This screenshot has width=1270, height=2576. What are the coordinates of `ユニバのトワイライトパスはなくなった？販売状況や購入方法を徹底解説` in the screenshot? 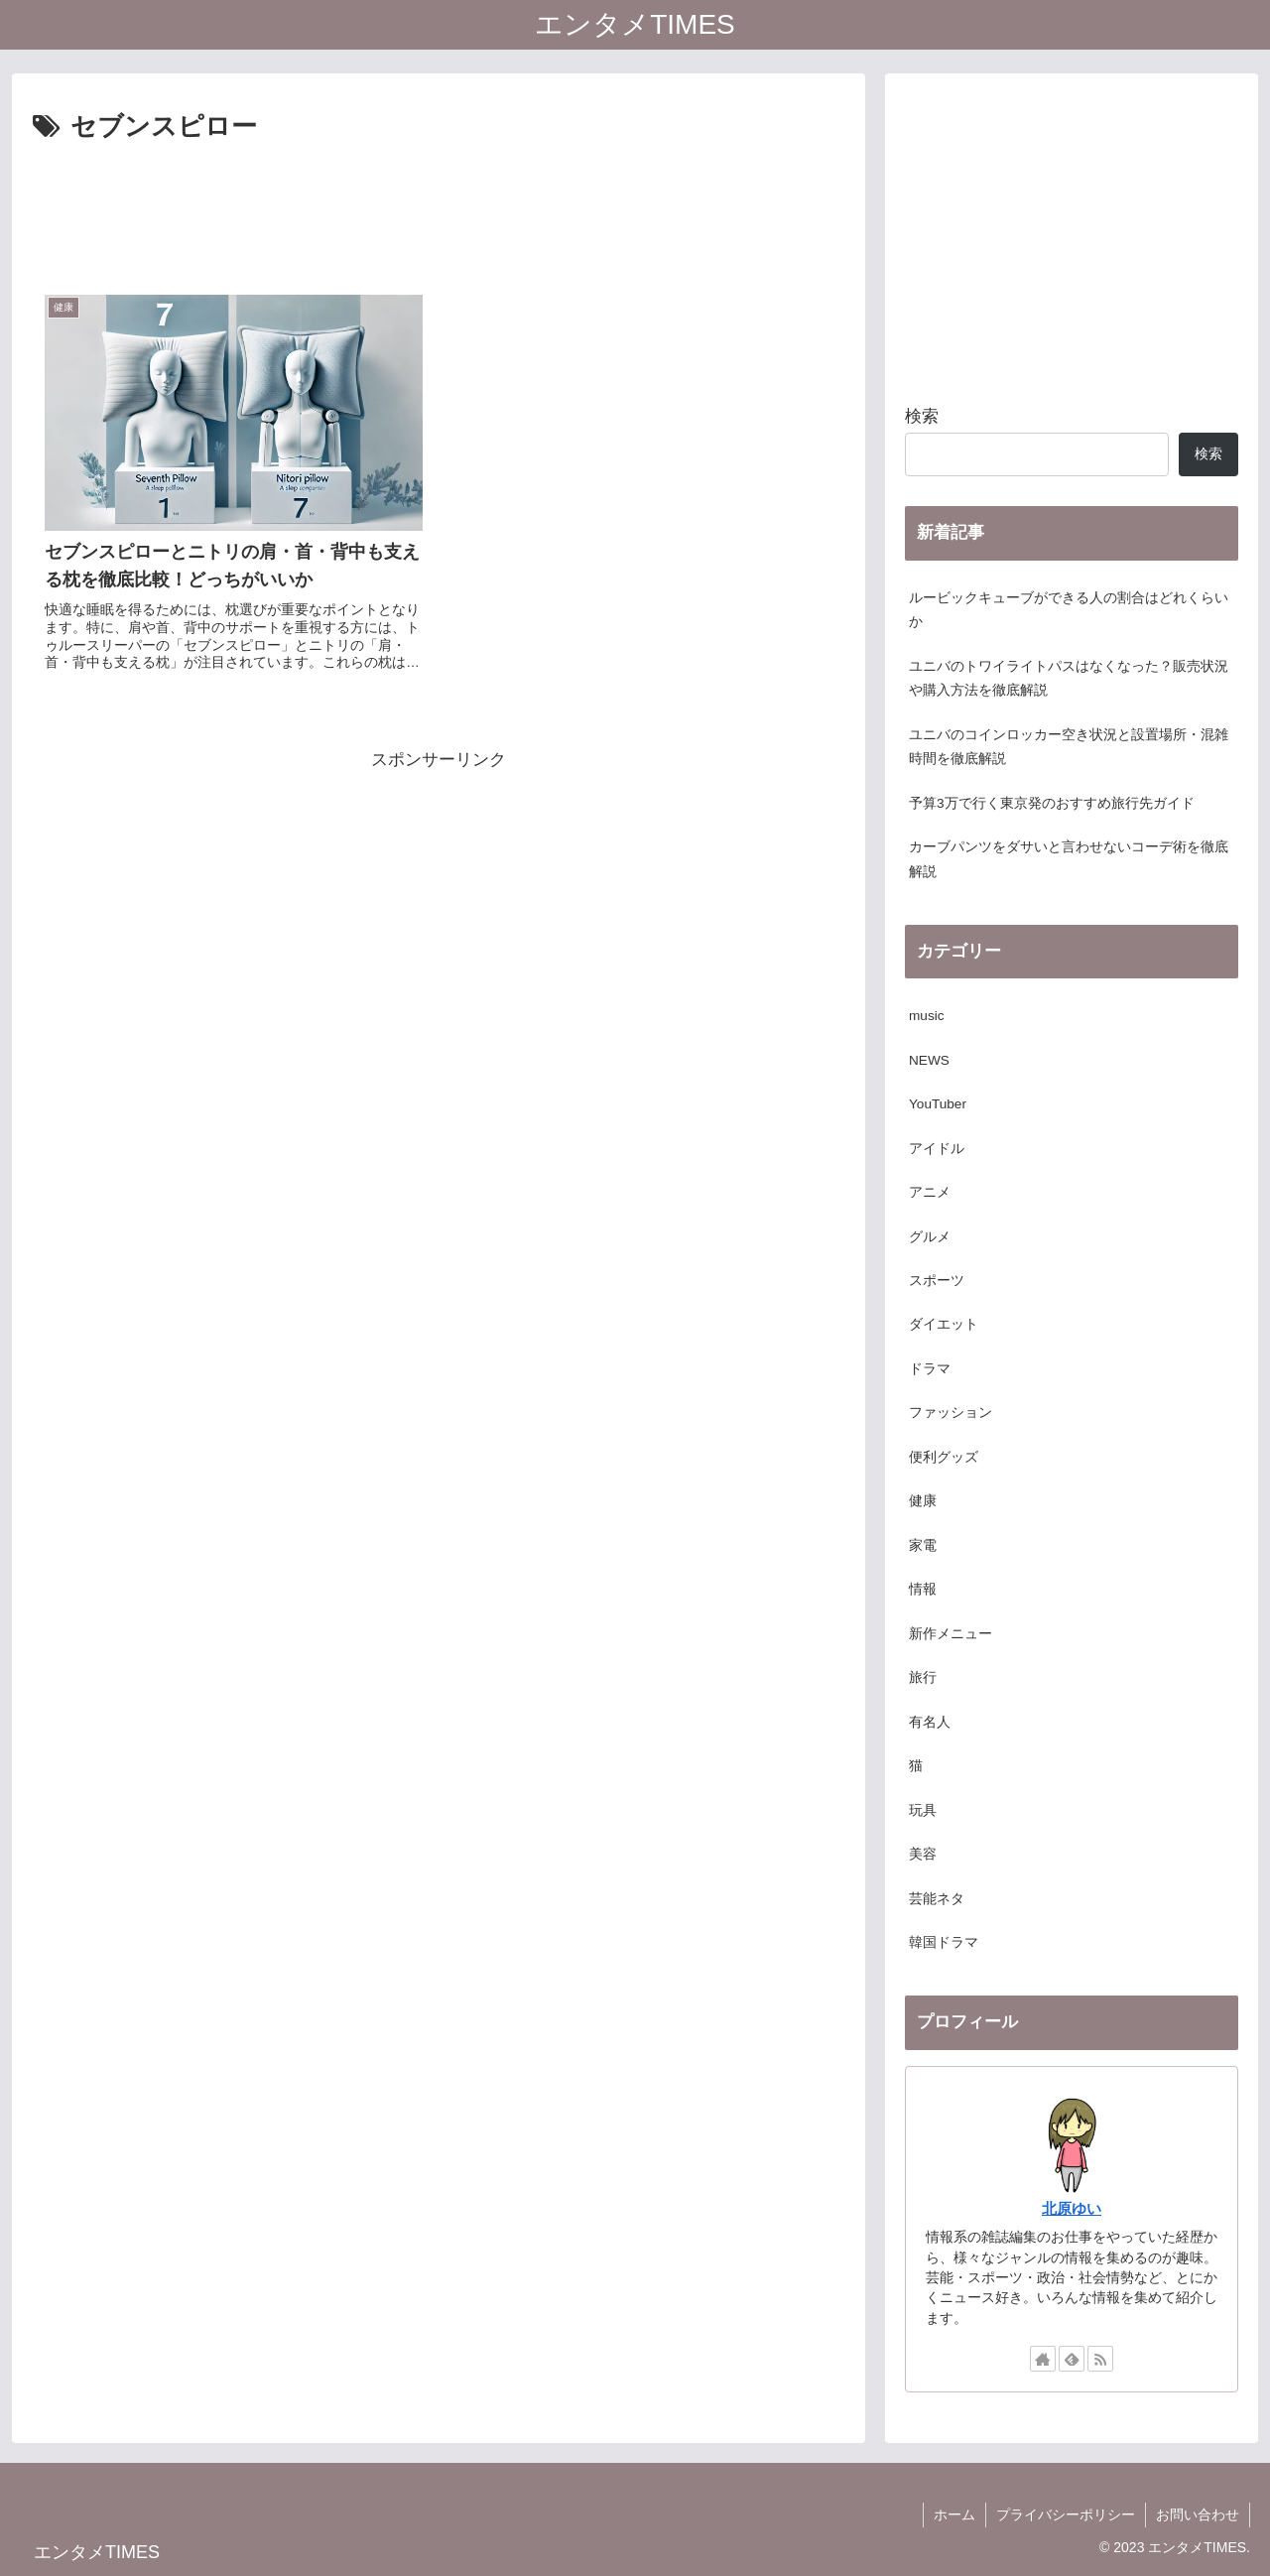 It's located at (1068, 678).